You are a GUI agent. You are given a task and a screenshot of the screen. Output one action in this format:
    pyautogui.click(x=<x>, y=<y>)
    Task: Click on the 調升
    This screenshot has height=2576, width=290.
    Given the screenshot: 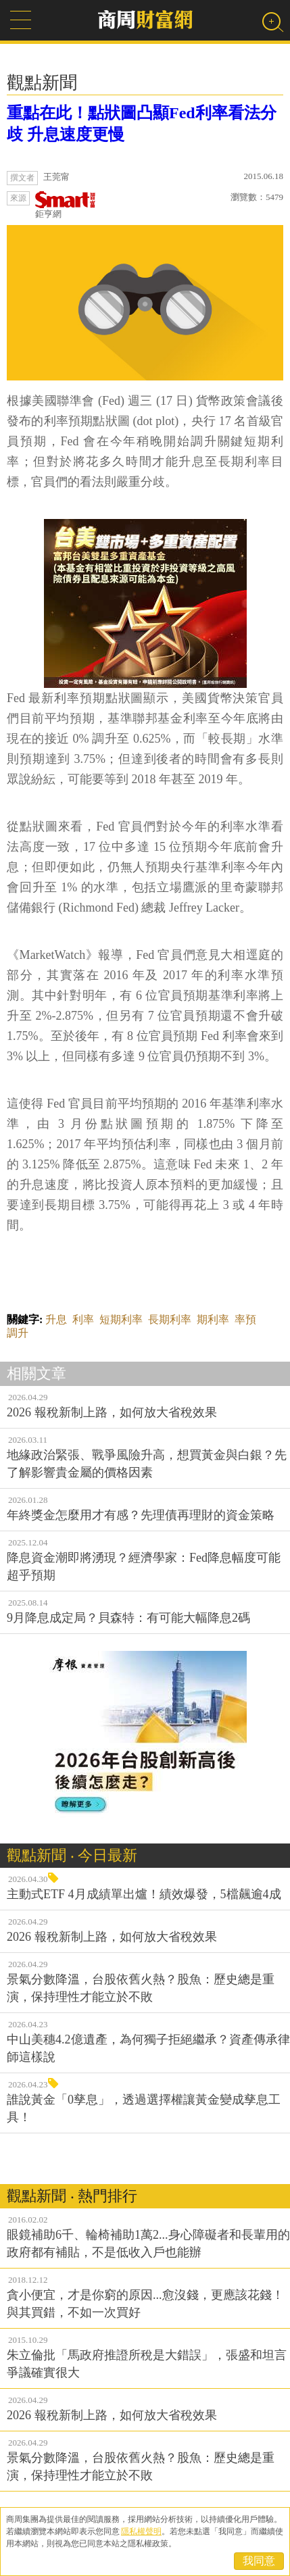 What is the action you would take?
    pyautogui.click(x=17, y=1333)
    